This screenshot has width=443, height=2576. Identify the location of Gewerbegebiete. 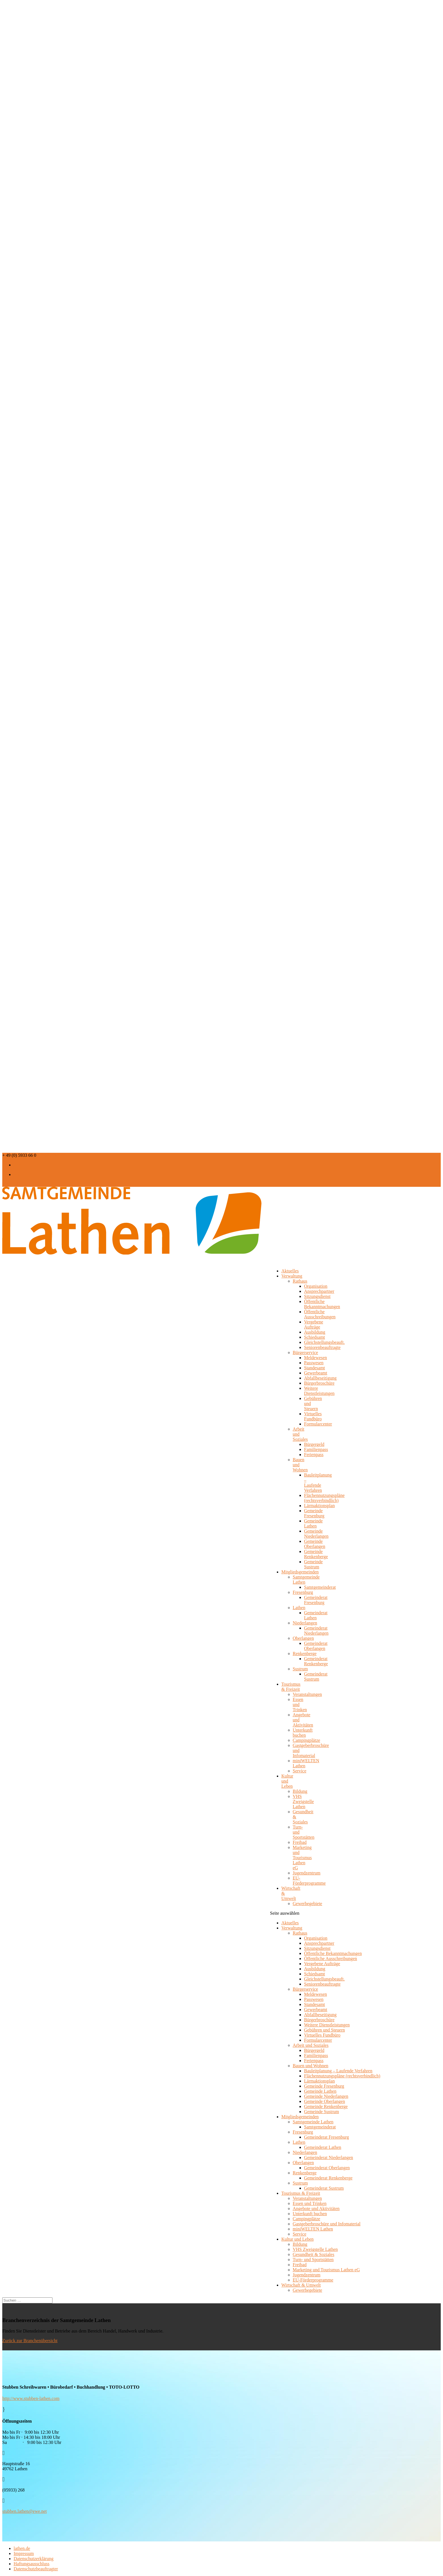
(307, 1903).